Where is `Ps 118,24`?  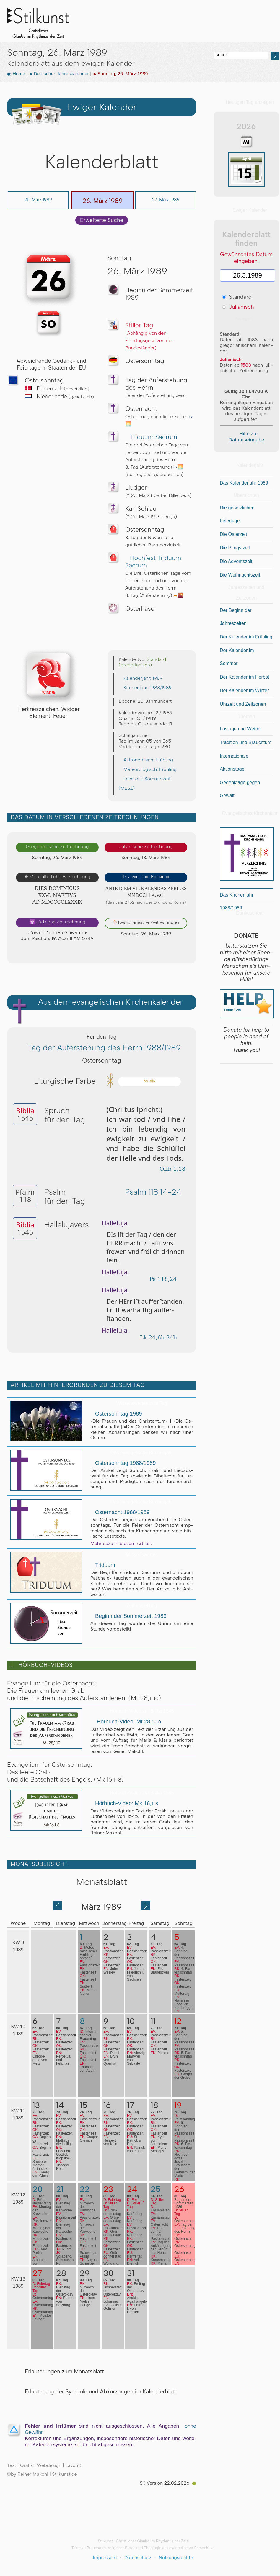 Ps 118,24 is located at coordinates (161, 1279).